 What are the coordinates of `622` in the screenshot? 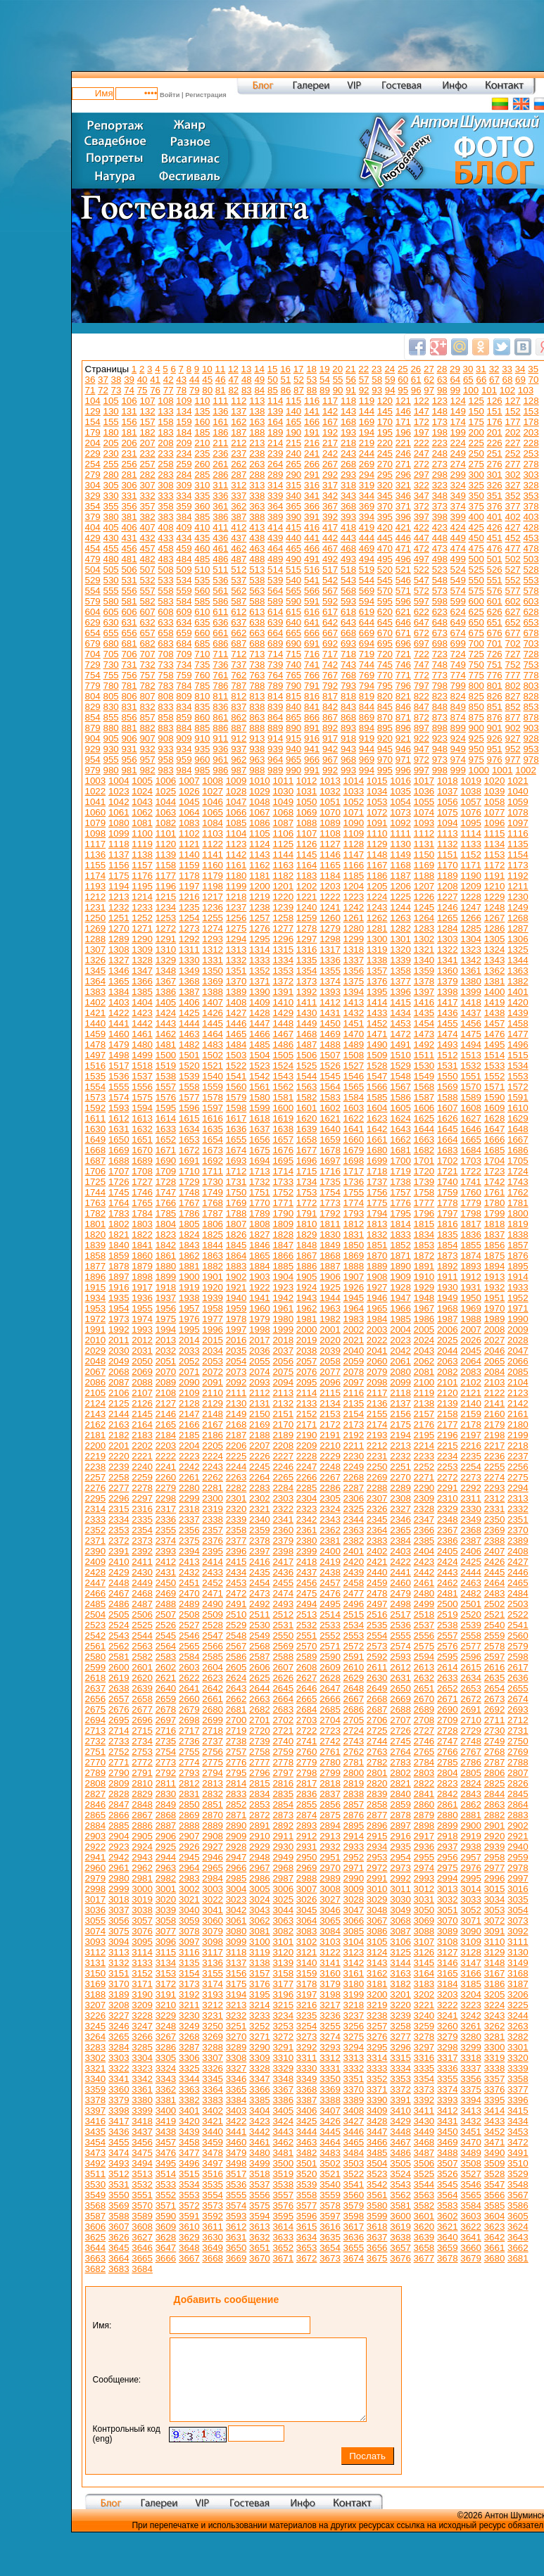 It's located at (421, 612).